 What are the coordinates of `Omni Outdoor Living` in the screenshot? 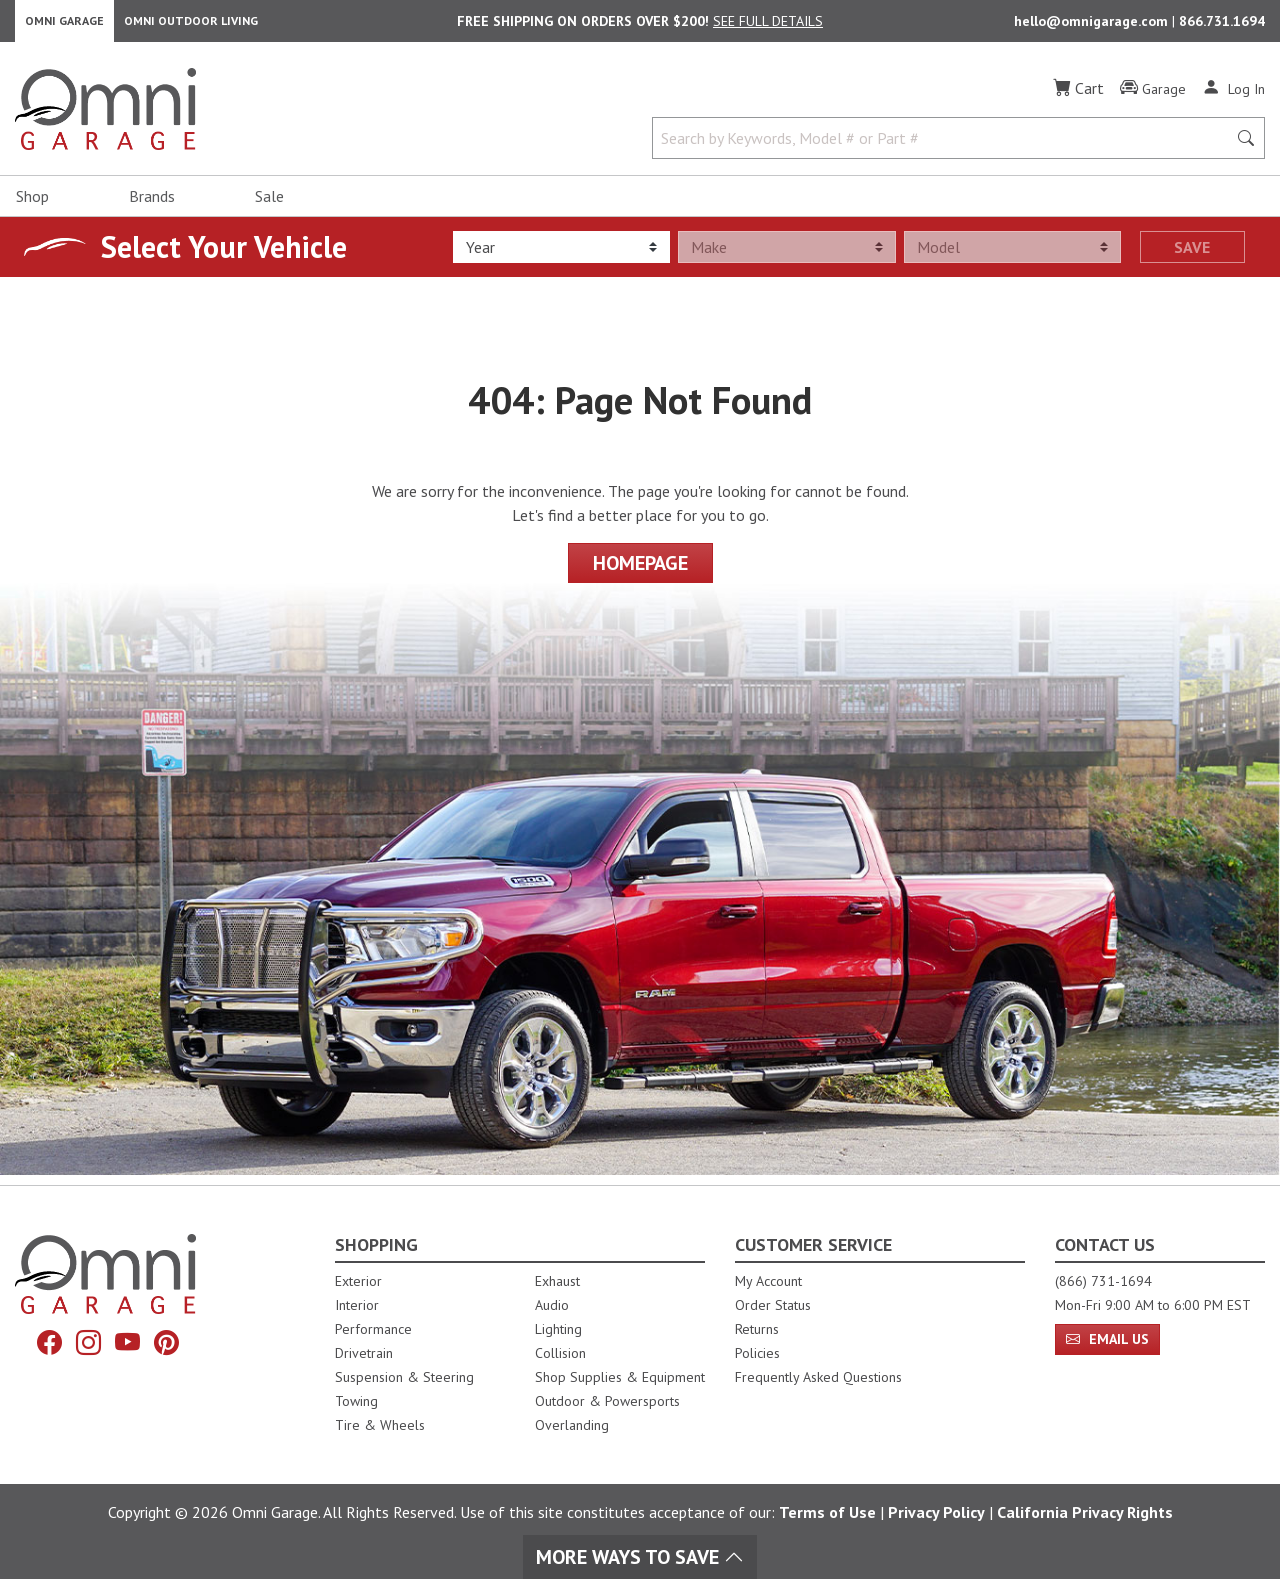 It's located at (191, 25).